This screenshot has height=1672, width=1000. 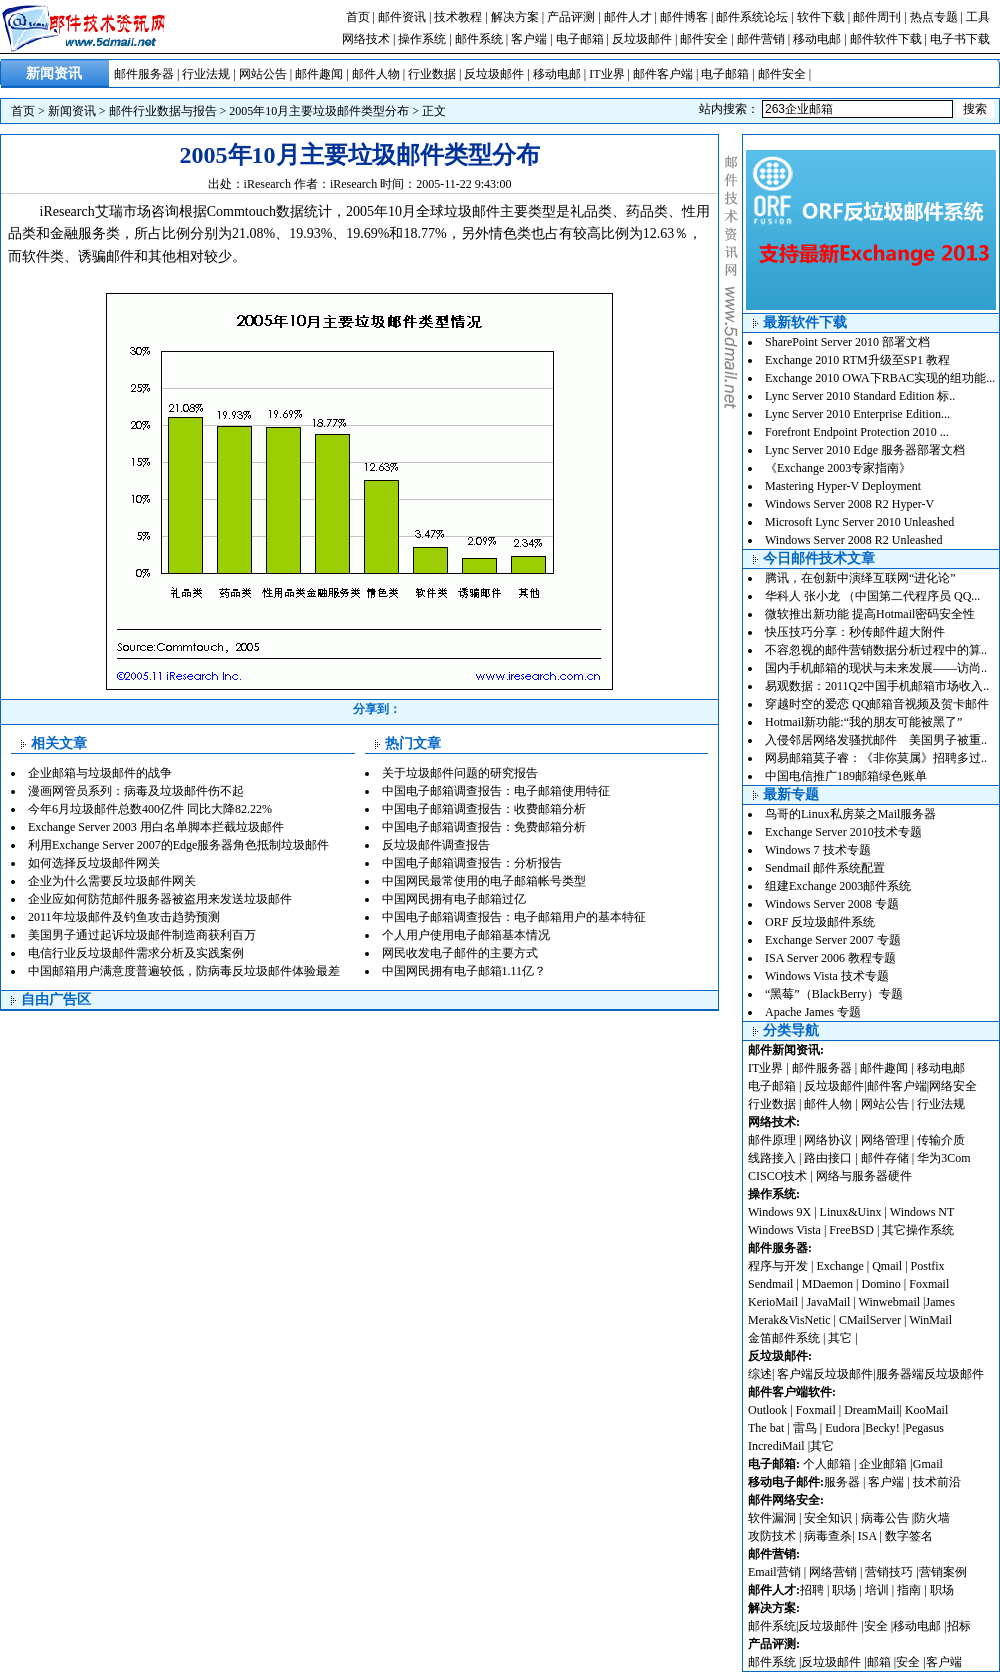 I want to click on 网络营销, so click(x=833, y=1572).